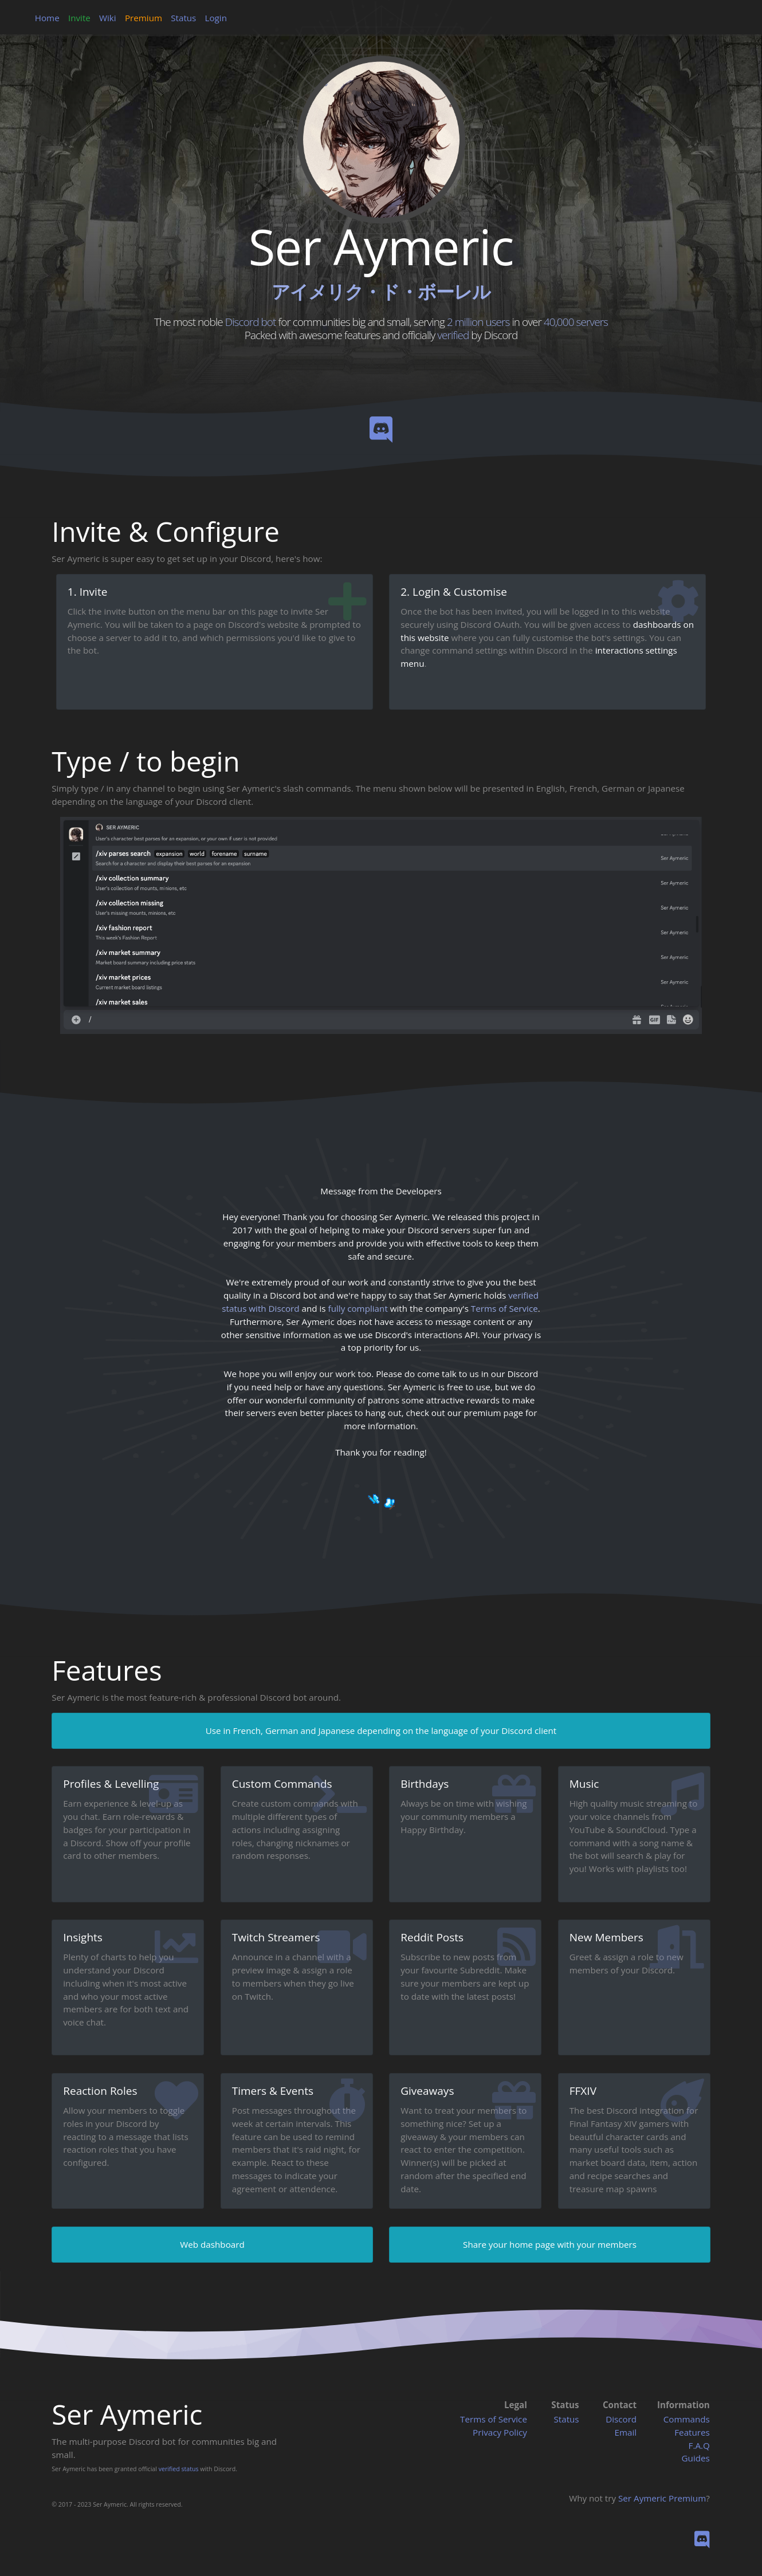 The height and width of the screenshot is (2576, 762). What do you see at coordinates (692, 2432) in the screenshot?
I see `Features` at bounding box center [692, 2432].